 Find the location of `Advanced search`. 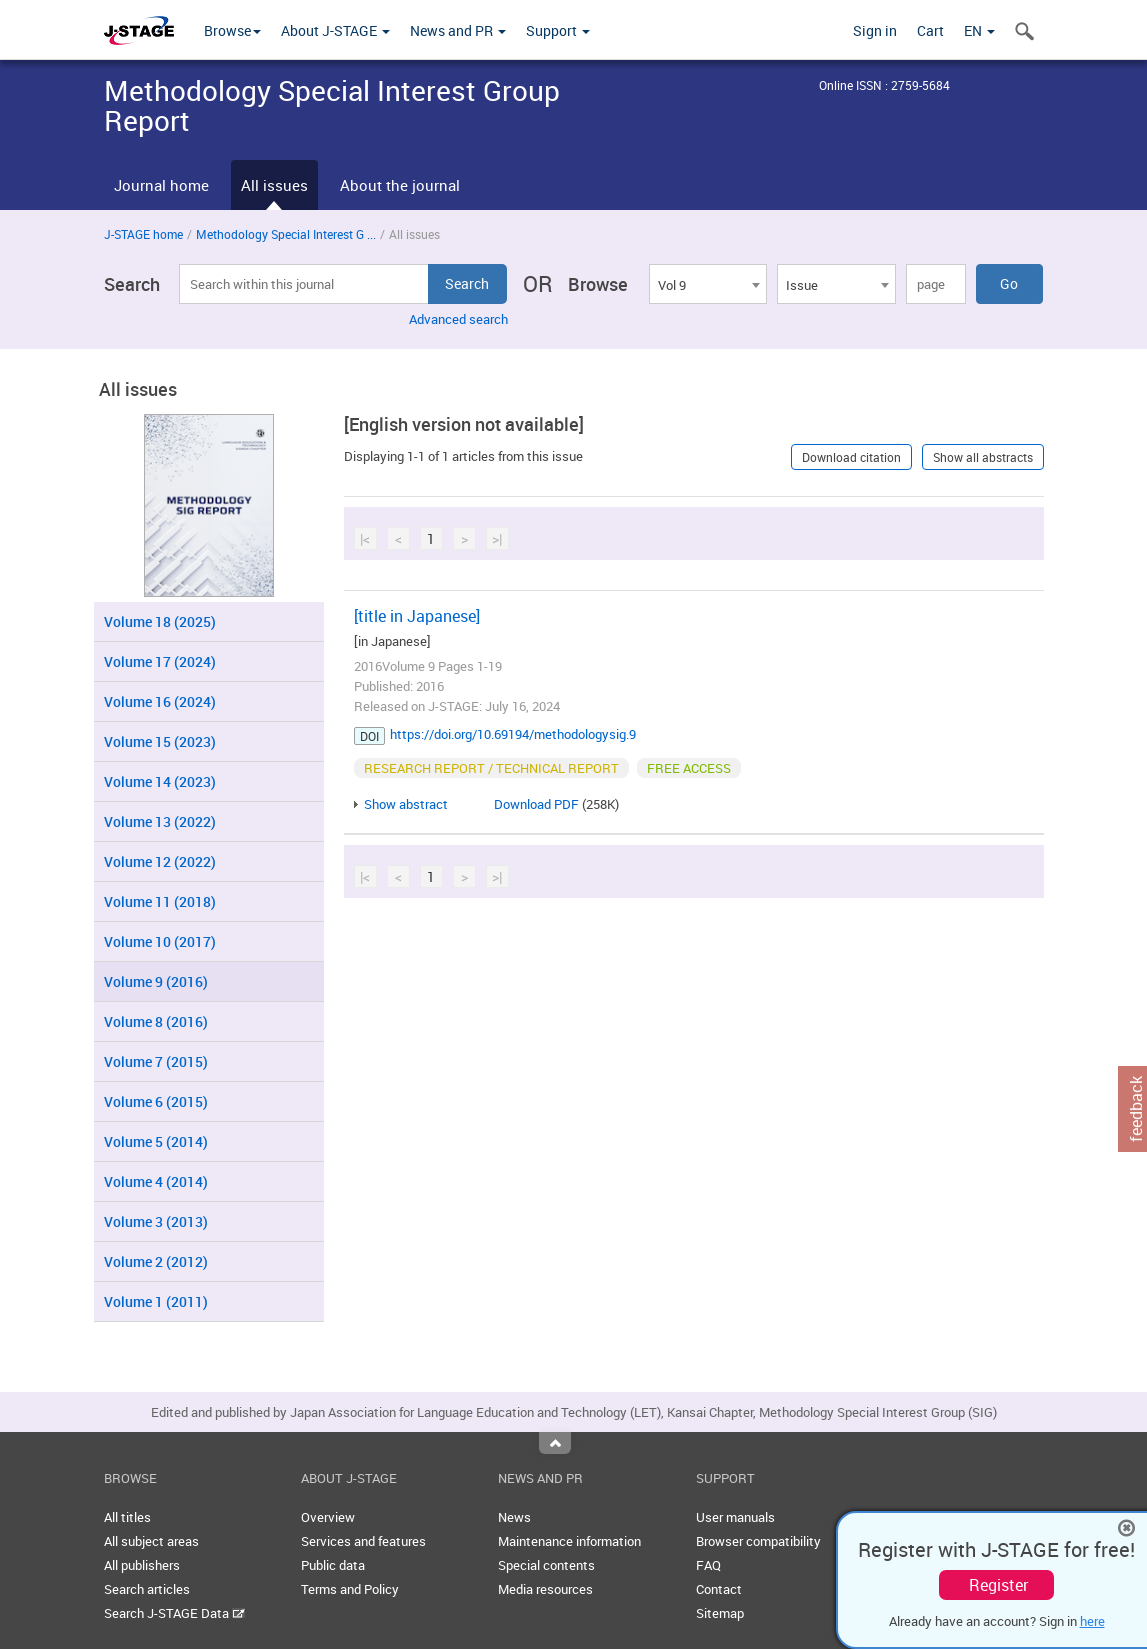

Advanced search is located at coordinates (458, 319).